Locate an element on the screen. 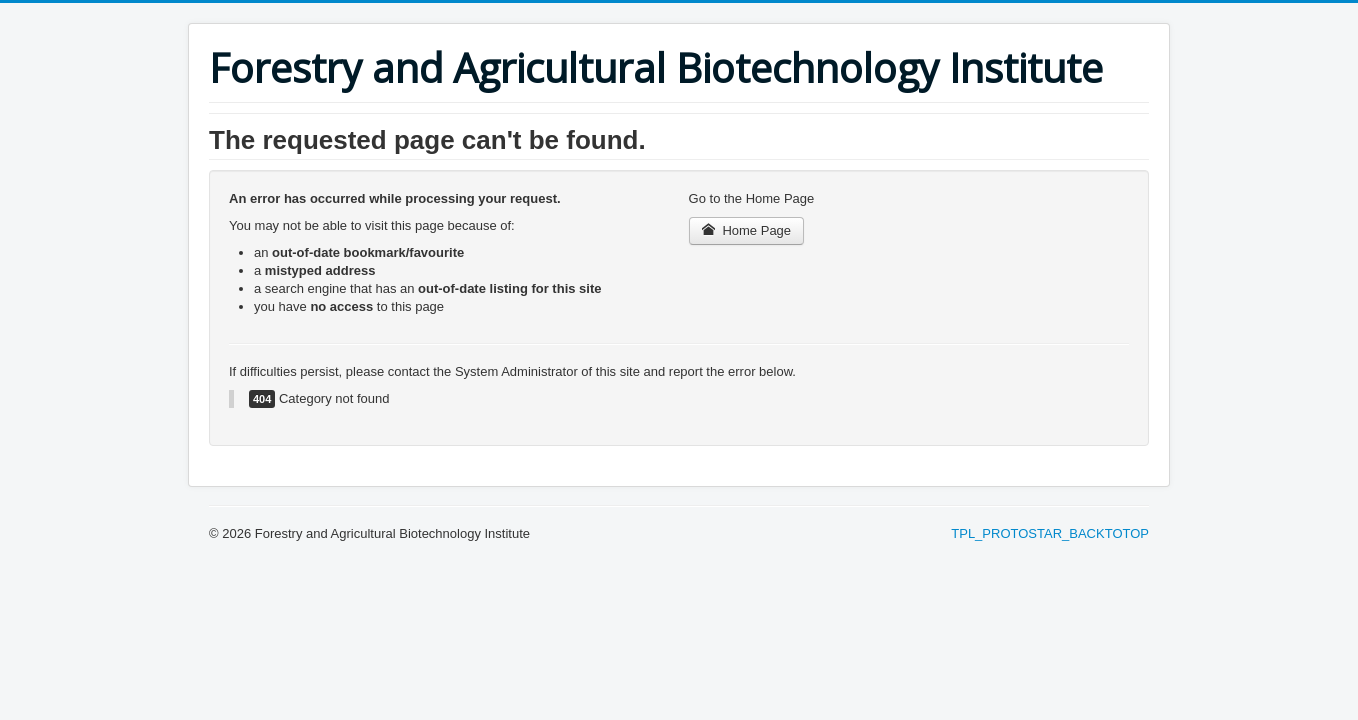  TPL_PROTOSTAR_BACKTOTOP is located at coordinates (1050, 533).